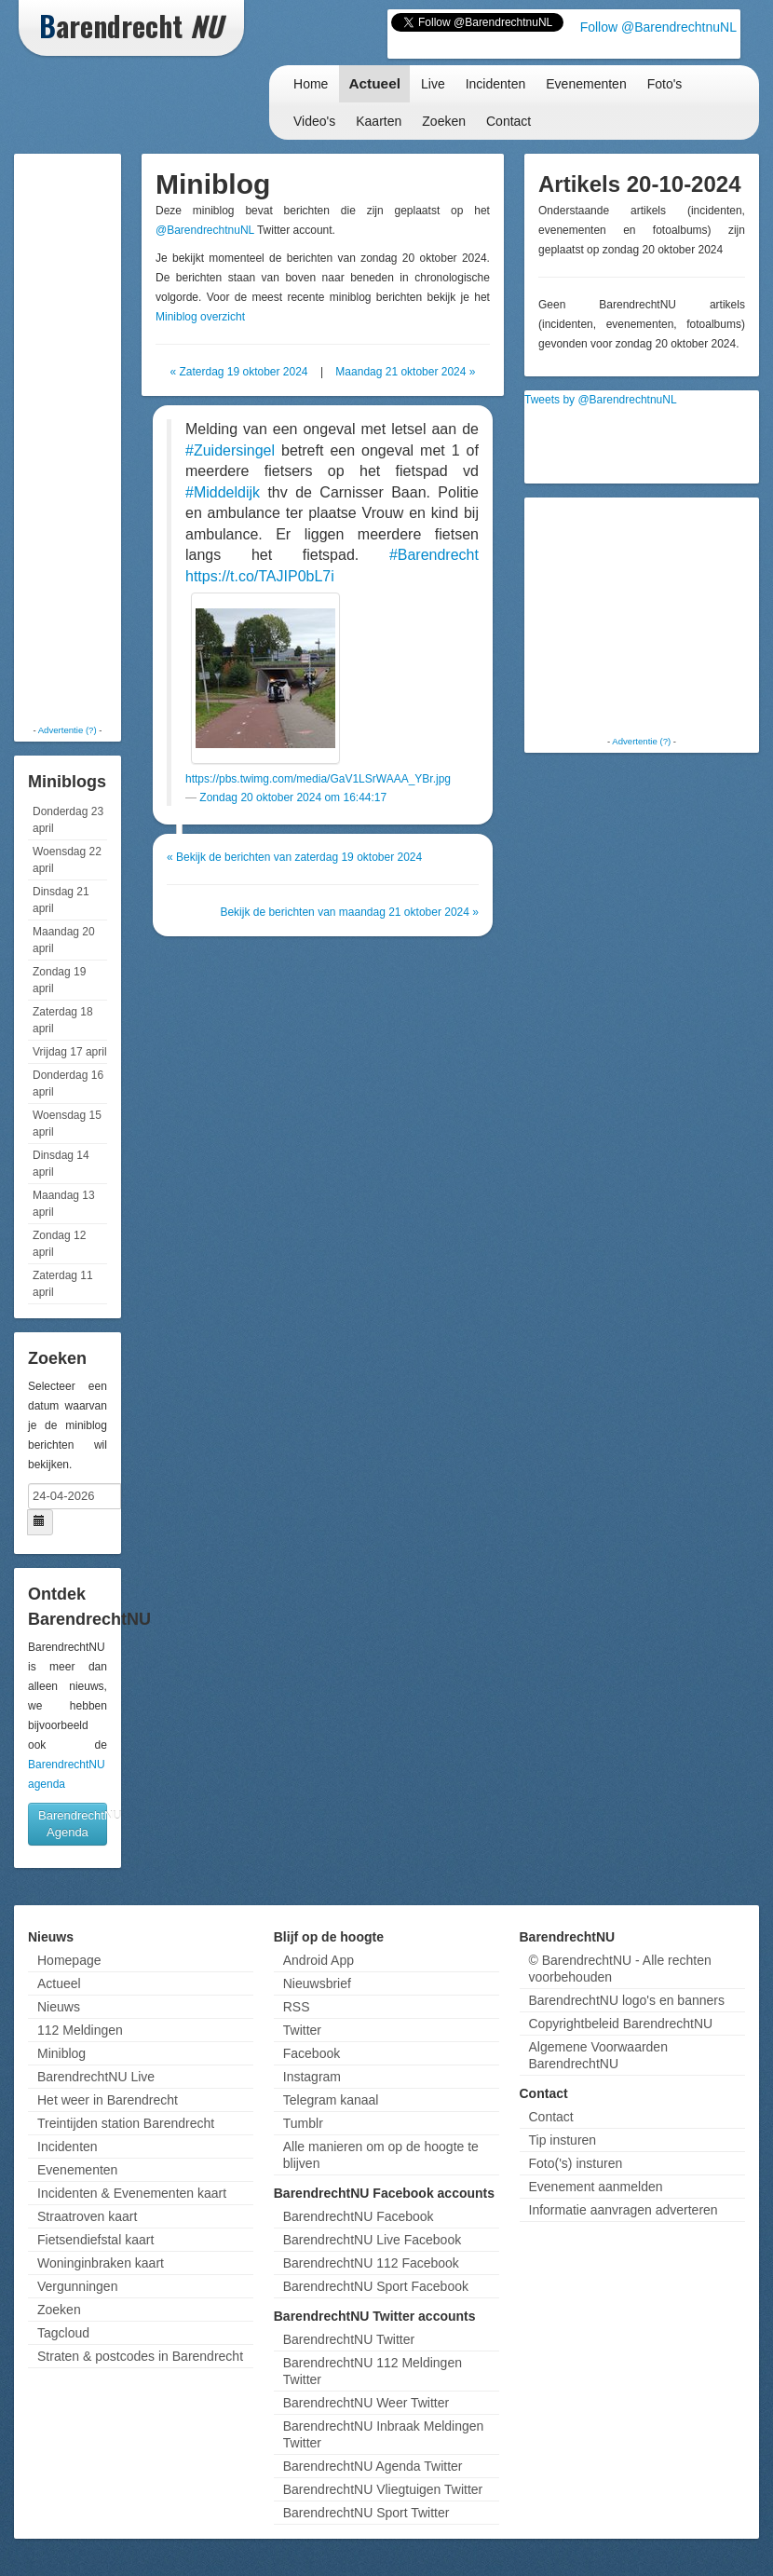 This screenshot has height=2576, width=773. I want to click on Incidenten, so click(496, 83).